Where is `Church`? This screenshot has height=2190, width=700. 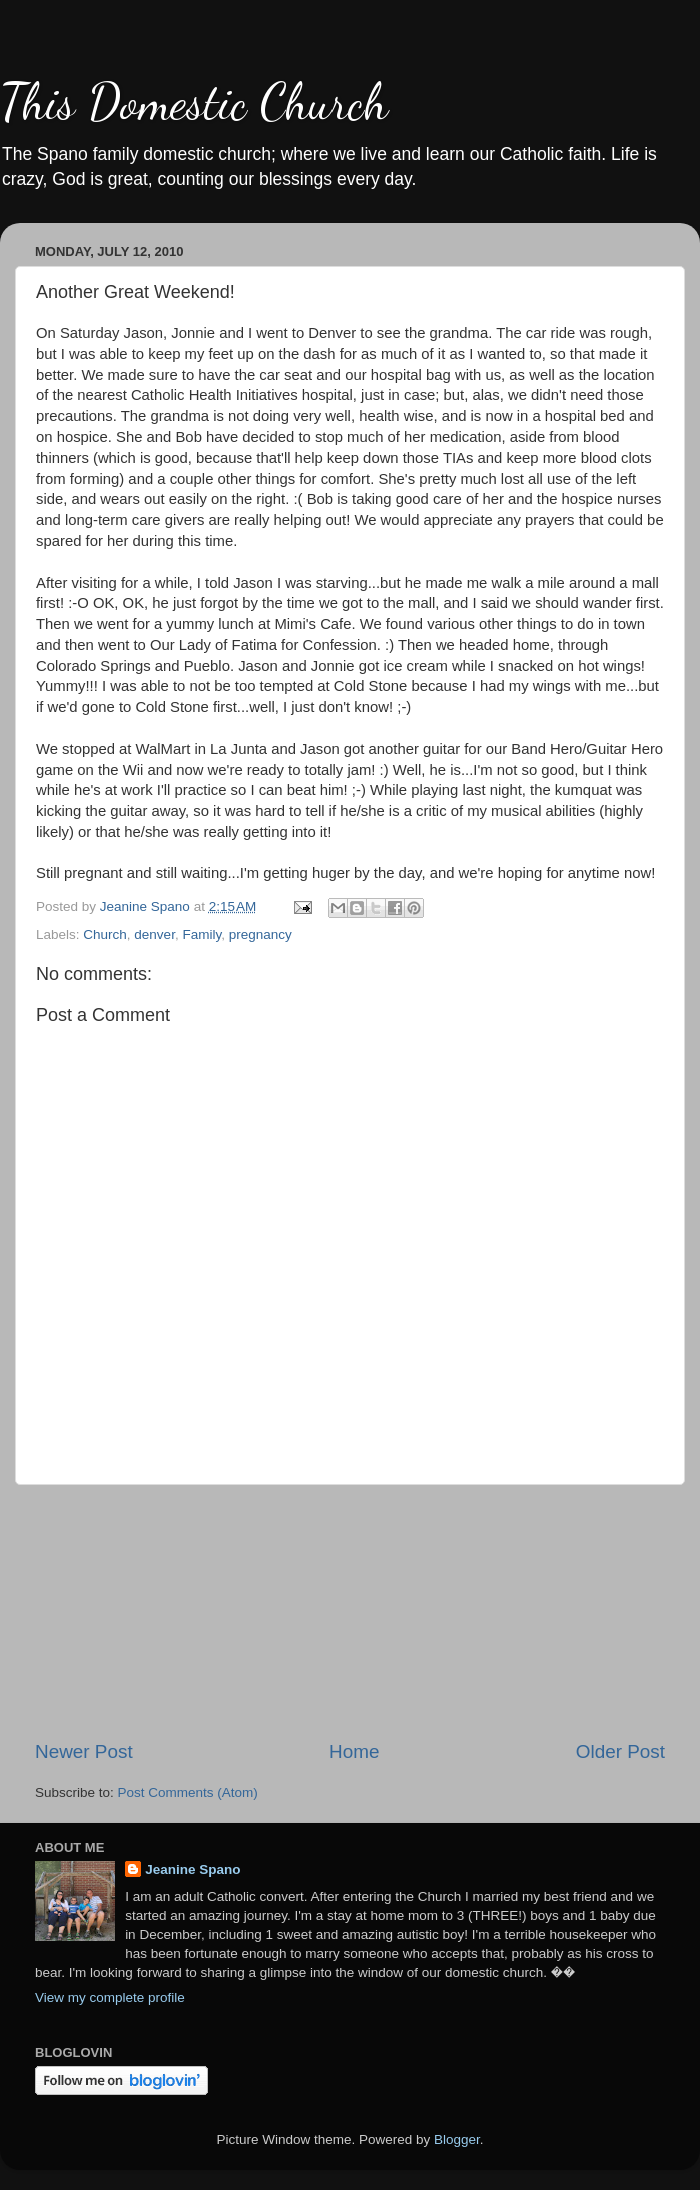
Church is located at coordinates (105, 934).